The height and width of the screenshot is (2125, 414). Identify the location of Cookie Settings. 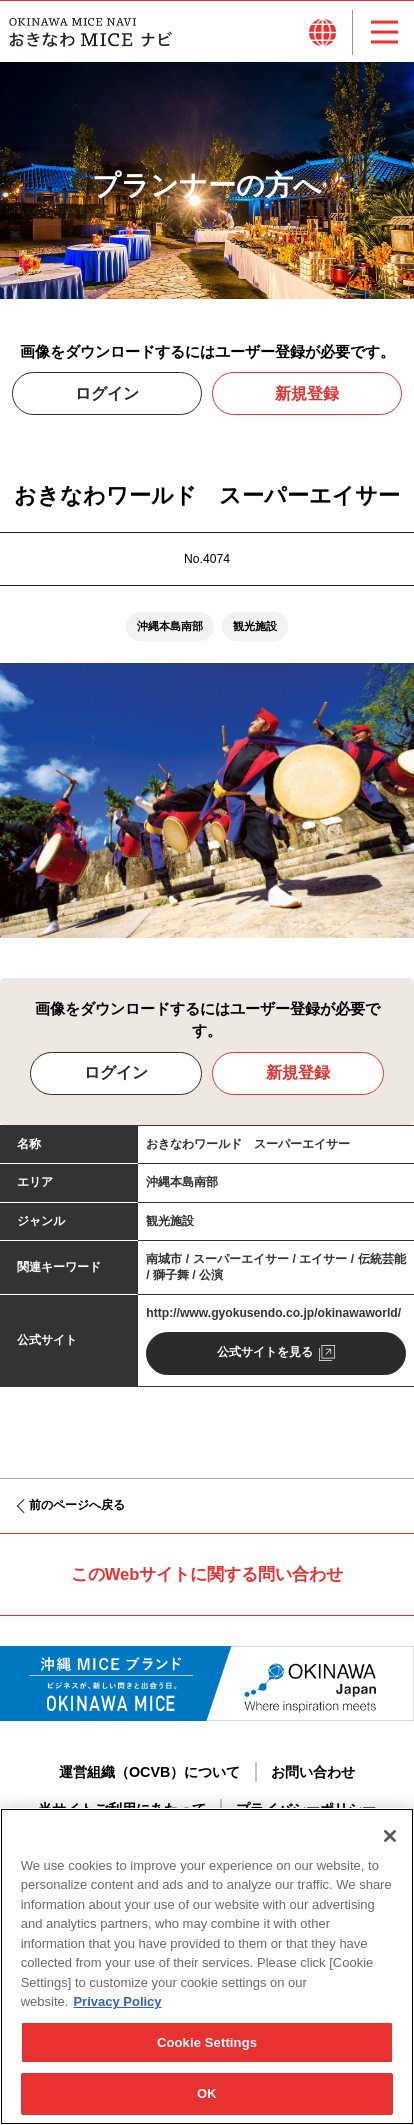
(207, 2045).